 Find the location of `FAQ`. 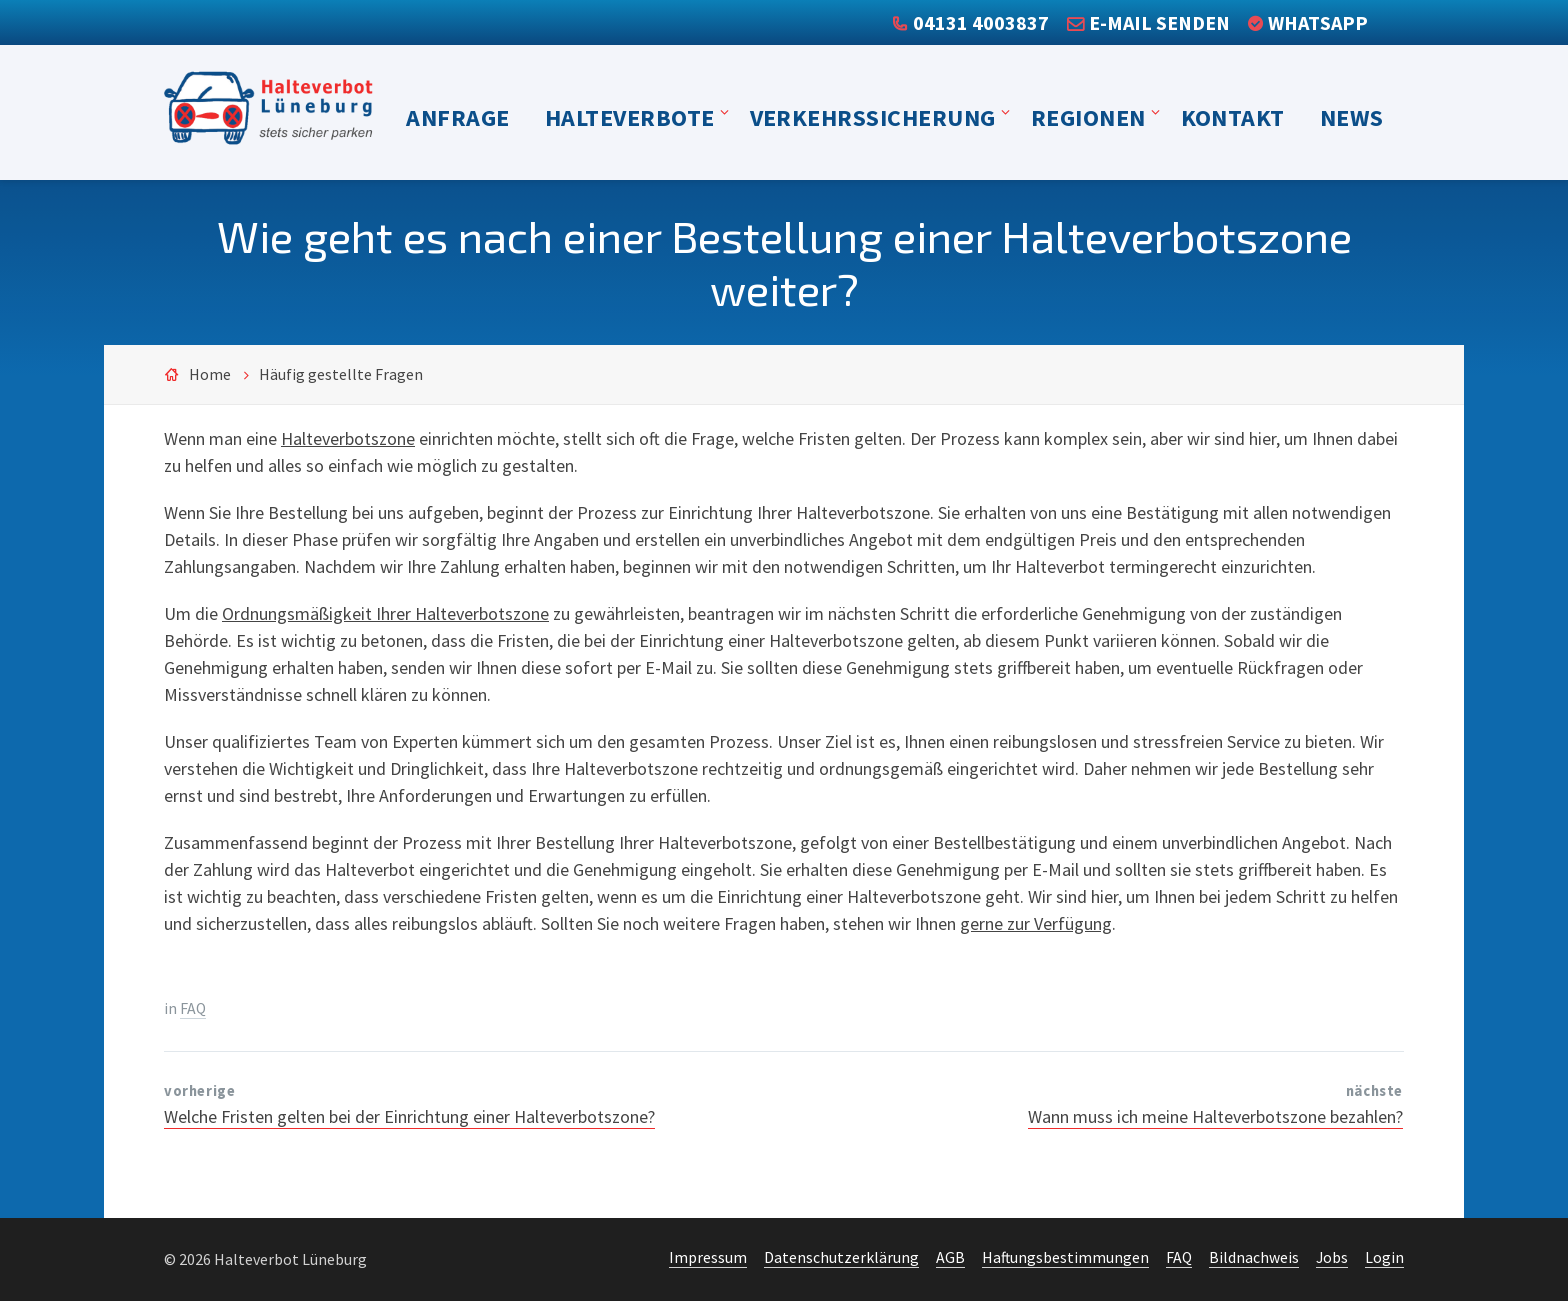

FAQ is located at coordinates (193, 1008).